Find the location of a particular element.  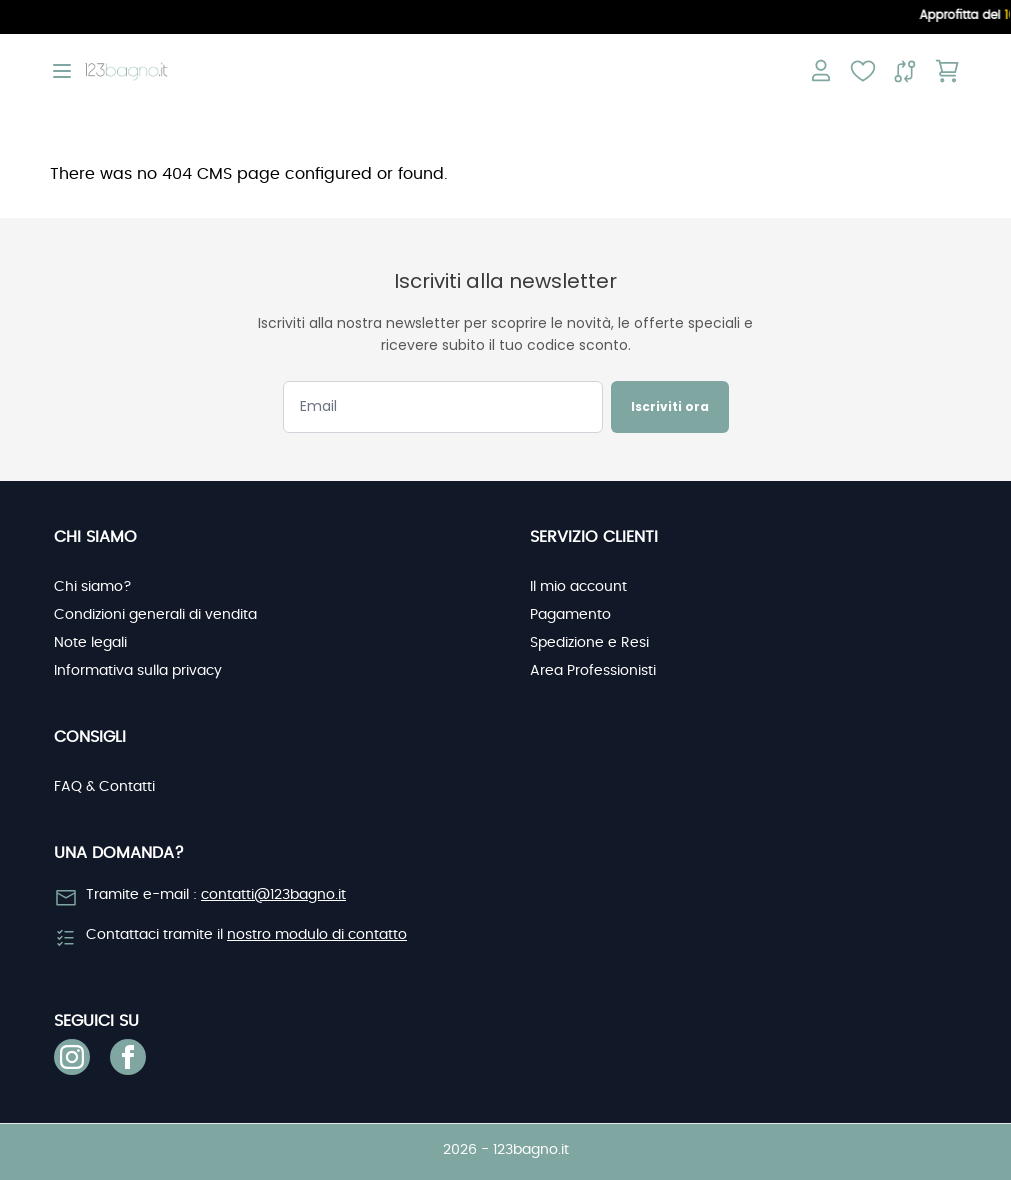

Pagamento [link] is located at coordinates (570, 615).